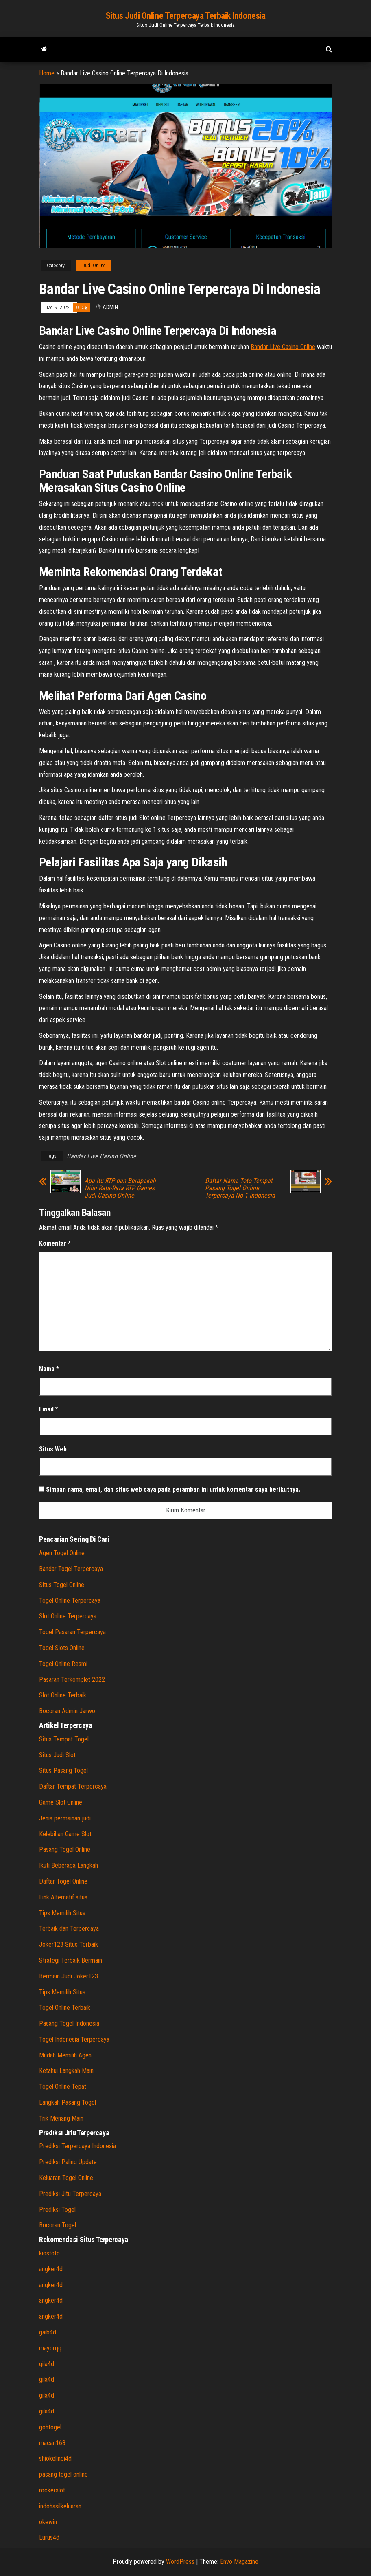  What do you see at coordinates (110, 307) in the screenshot?
I see `admin` at bounding box center [110, 307].